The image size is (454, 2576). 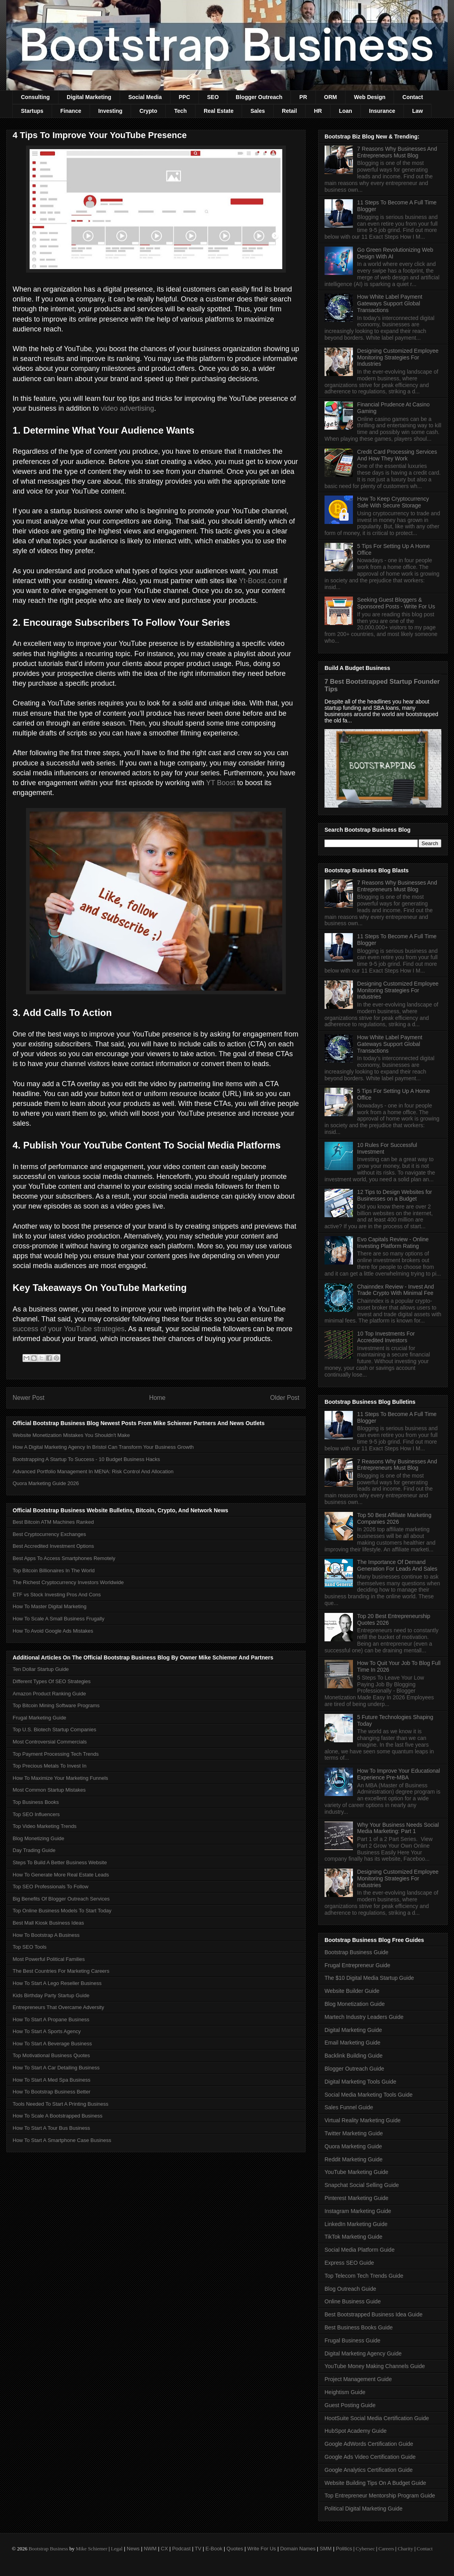 What do you see at coordinates (377, 2418) in the screenshot?
I see `HootSuite Social Media Certification Guide` at bounding box center [377, 2418].